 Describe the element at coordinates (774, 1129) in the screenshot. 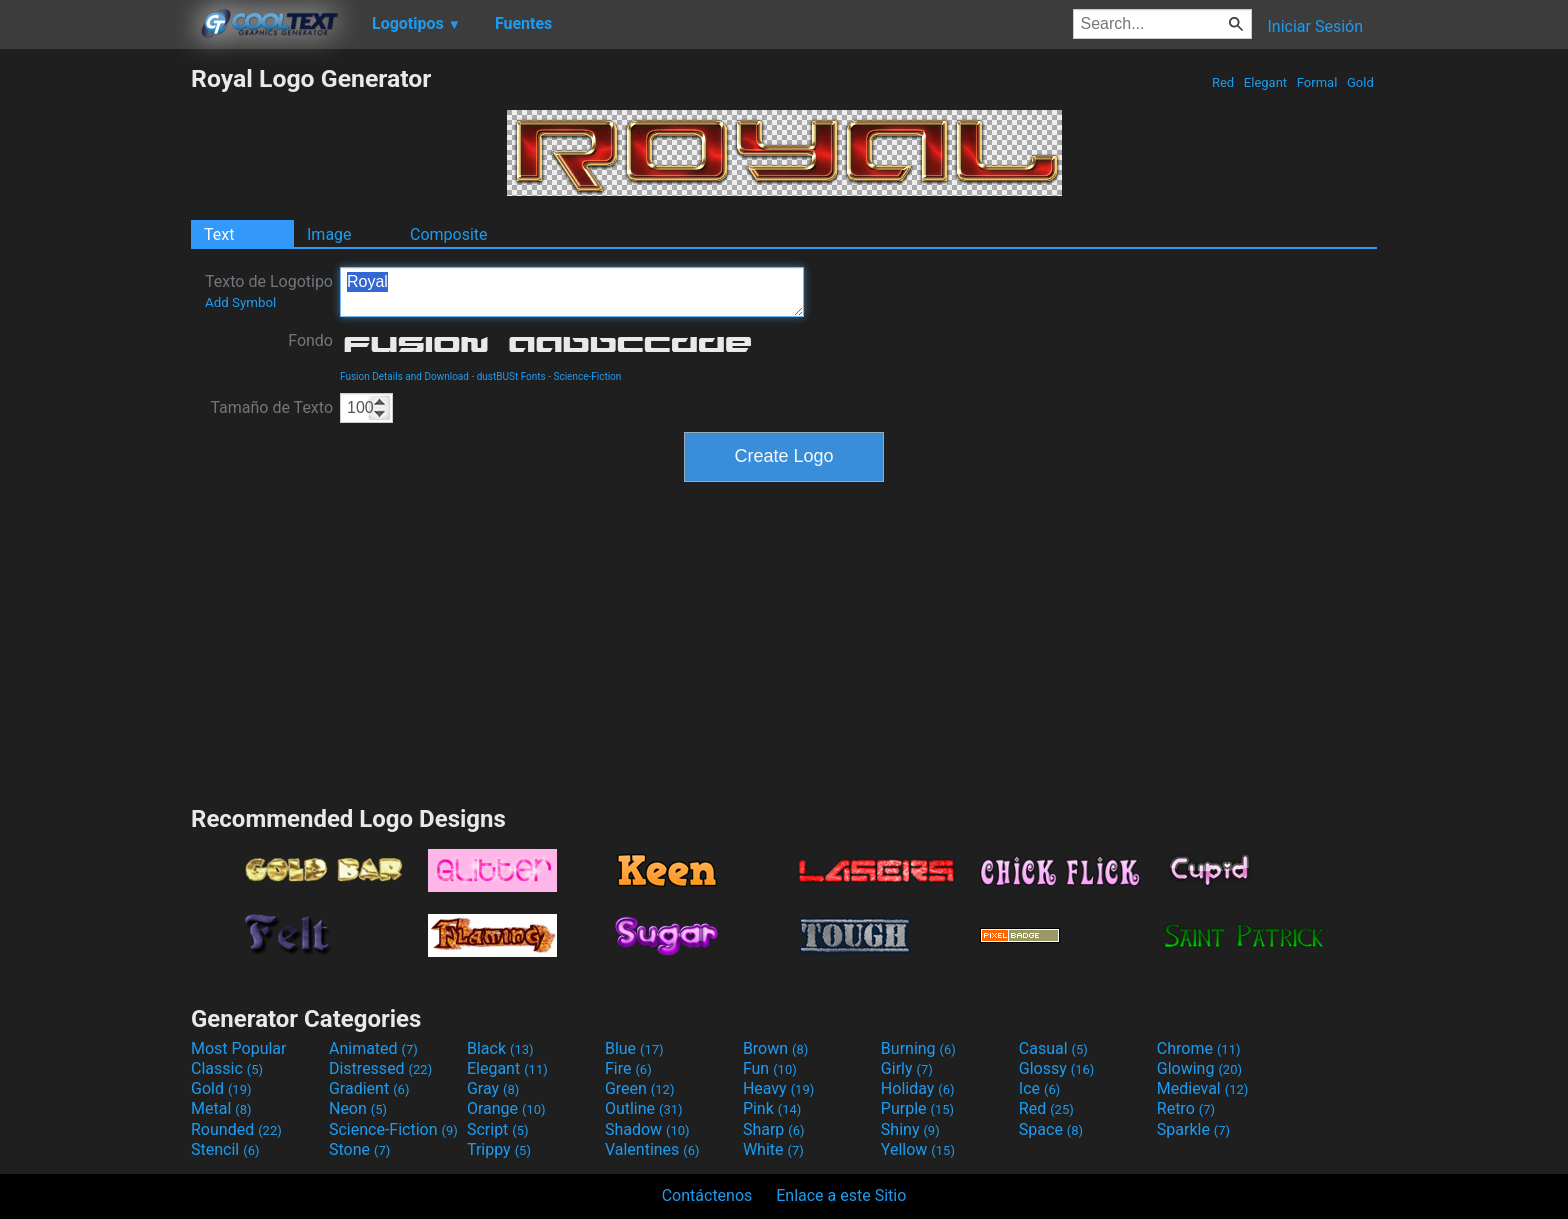

I see `Sharp` at that location.